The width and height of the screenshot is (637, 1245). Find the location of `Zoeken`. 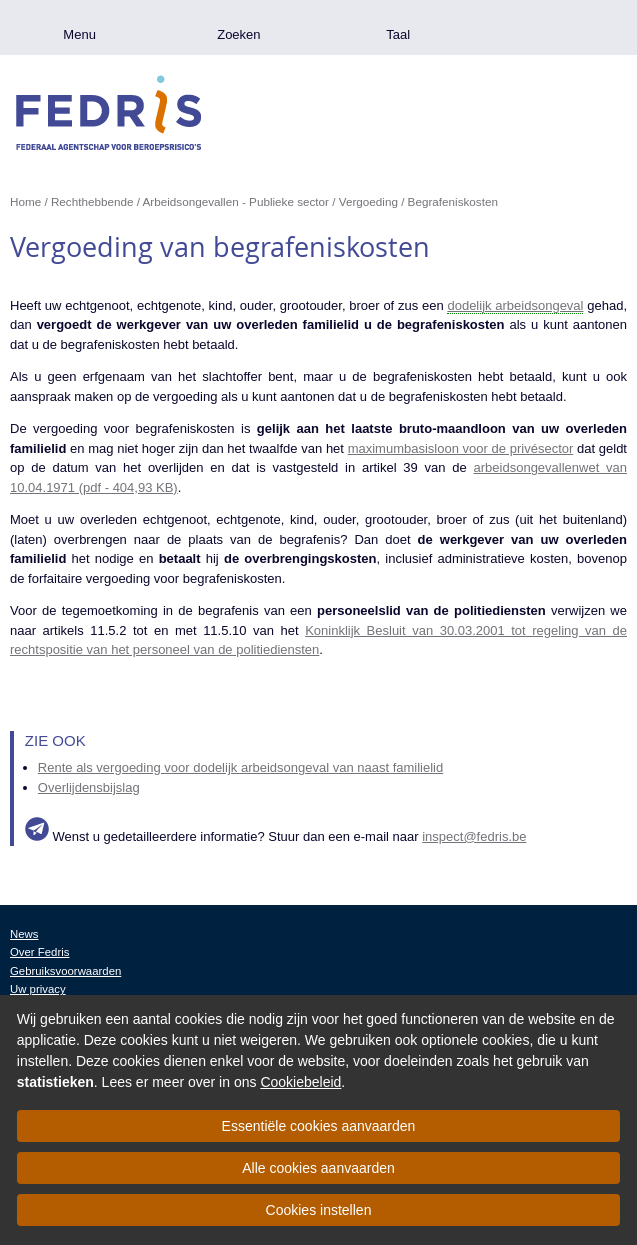

Zoeken is located at coordinates (238, 34).